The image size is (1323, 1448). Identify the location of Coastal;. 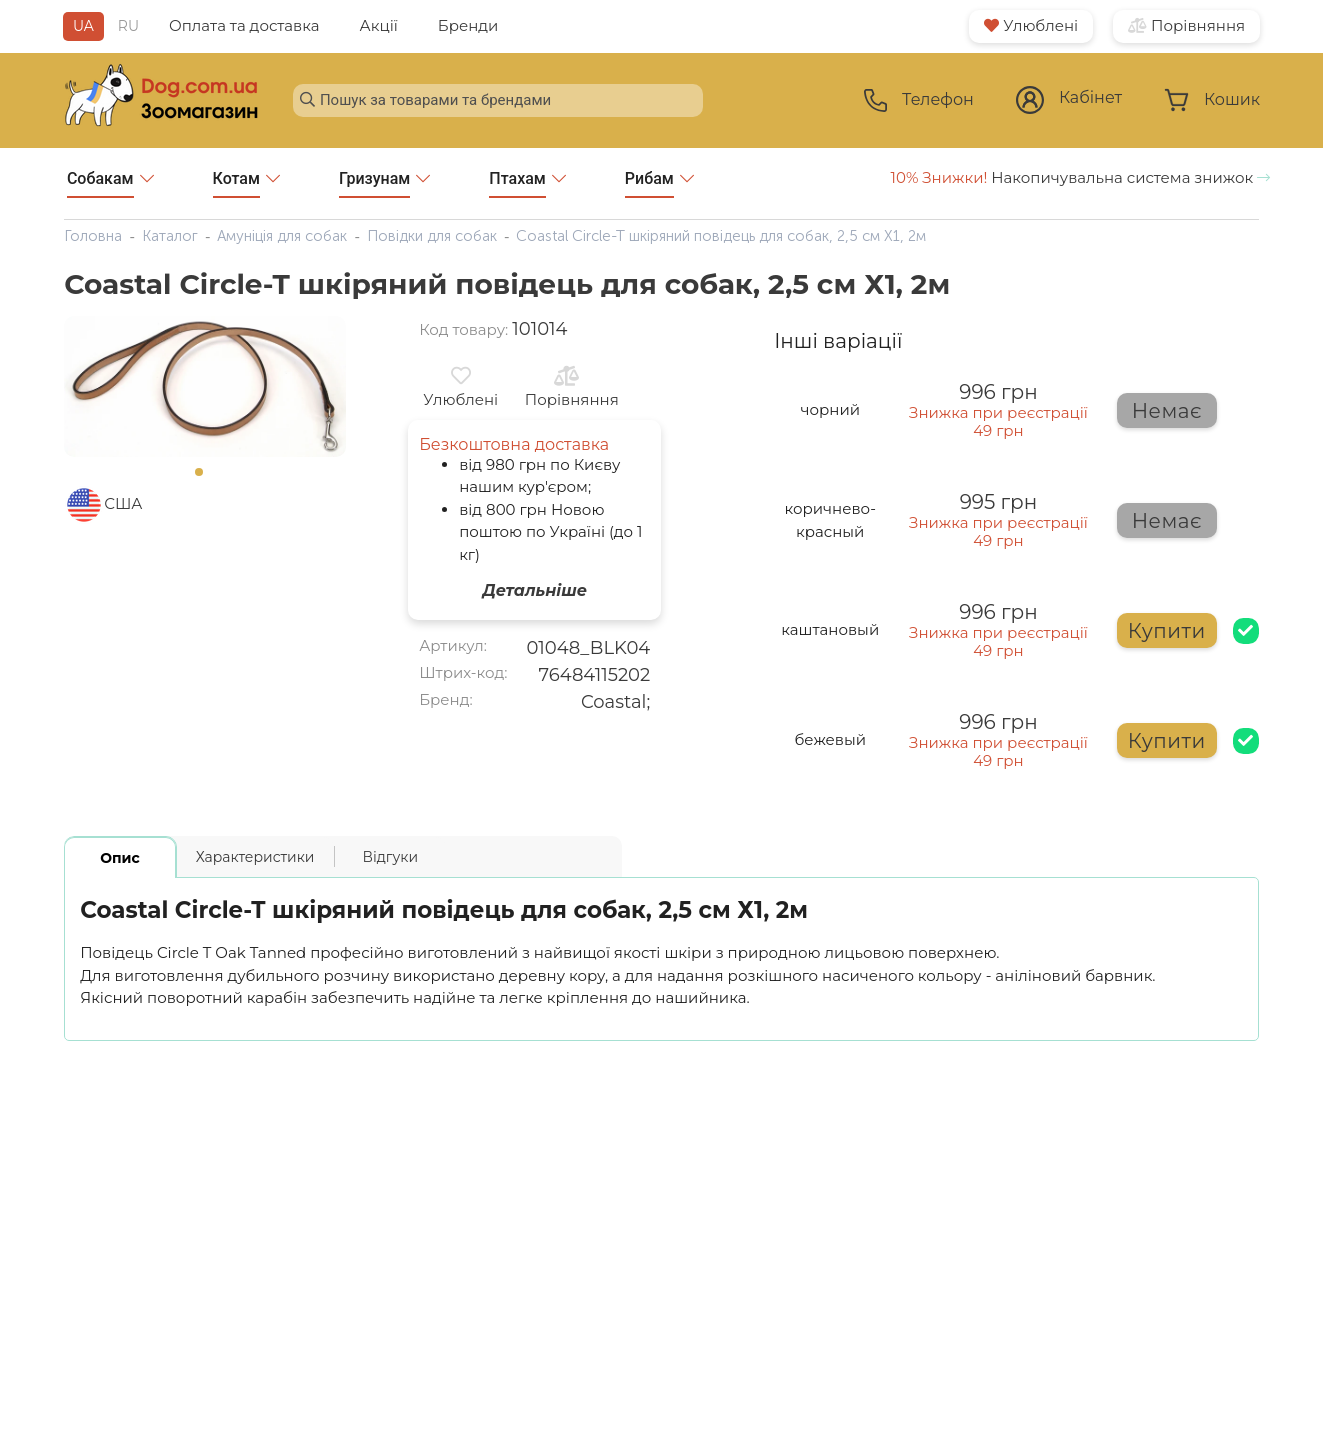
(615, 702).